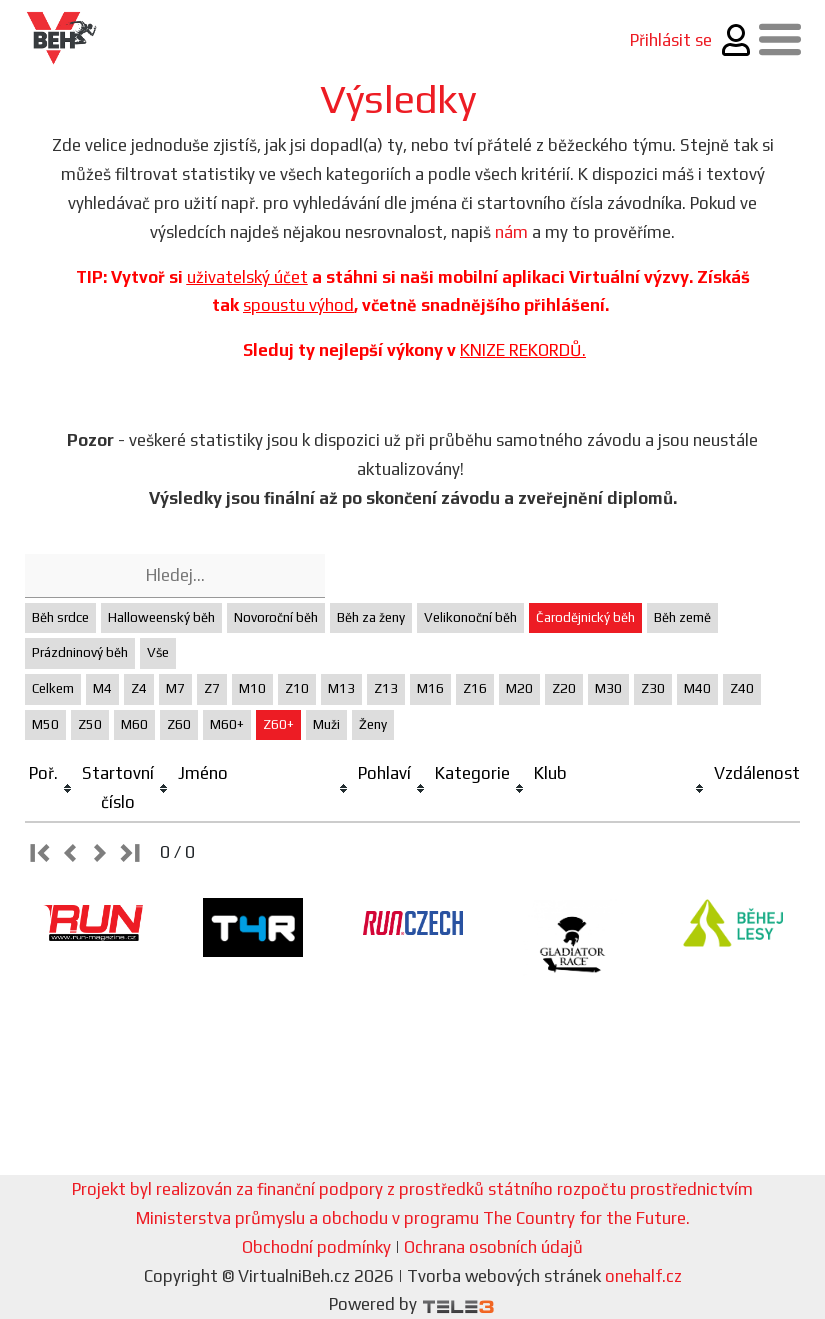 The width and height of the screenshot is (825, 1319). I want to click on Z20, so click(564, 688).